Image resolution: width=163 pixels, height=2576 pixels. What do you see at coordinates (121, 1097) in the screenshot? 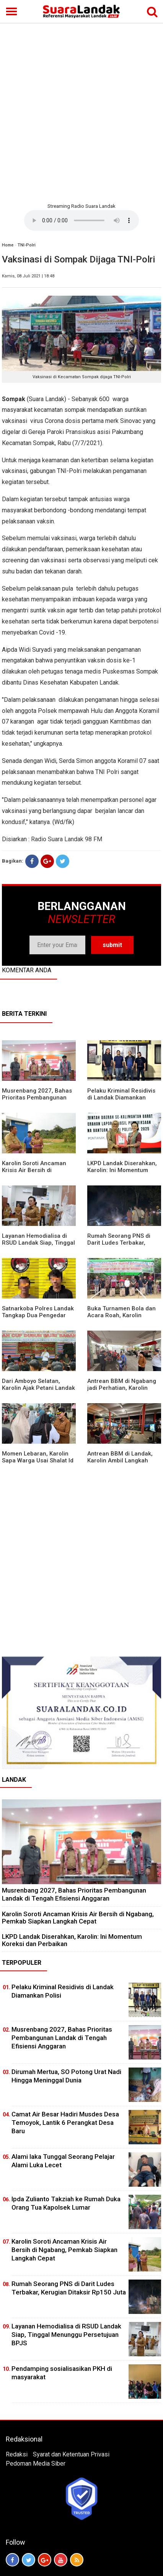
I see `Pelaku Kriminal Residivis di Landak Diamankan Polisi` at bounding box center [121, 1097].